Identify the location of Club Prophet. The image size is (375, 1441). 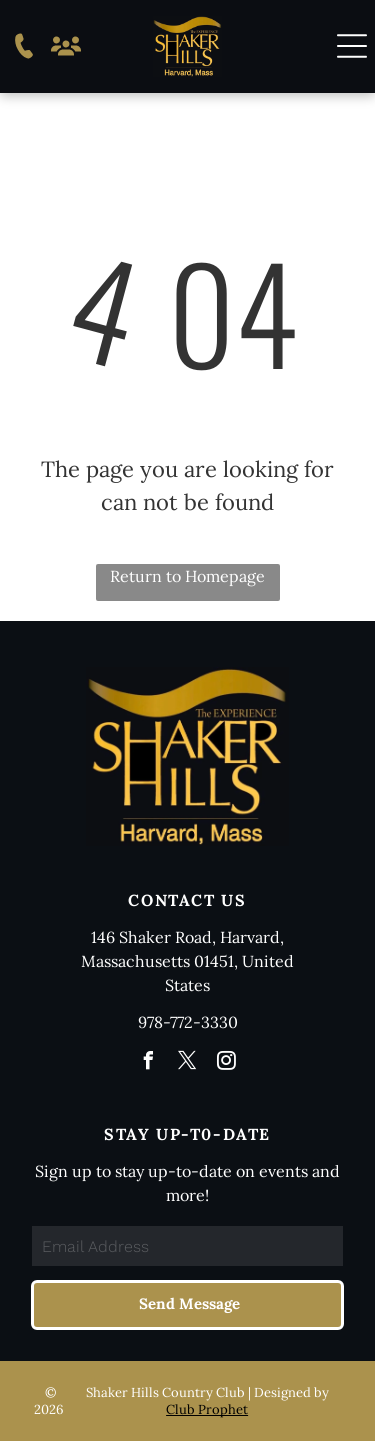
(207, 1409).